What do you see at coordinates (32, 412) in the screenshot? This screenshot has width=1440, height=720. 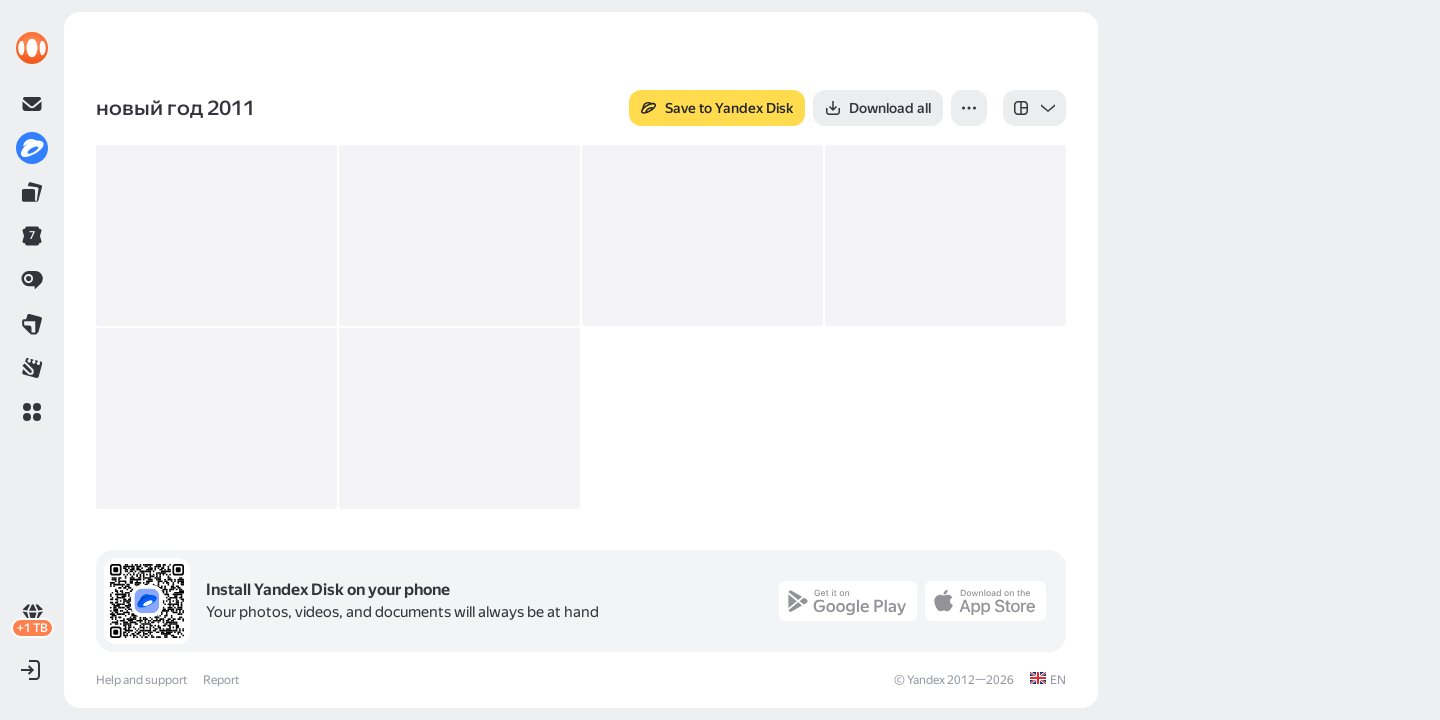 I see `[button]` at bounding box center [32, 412].